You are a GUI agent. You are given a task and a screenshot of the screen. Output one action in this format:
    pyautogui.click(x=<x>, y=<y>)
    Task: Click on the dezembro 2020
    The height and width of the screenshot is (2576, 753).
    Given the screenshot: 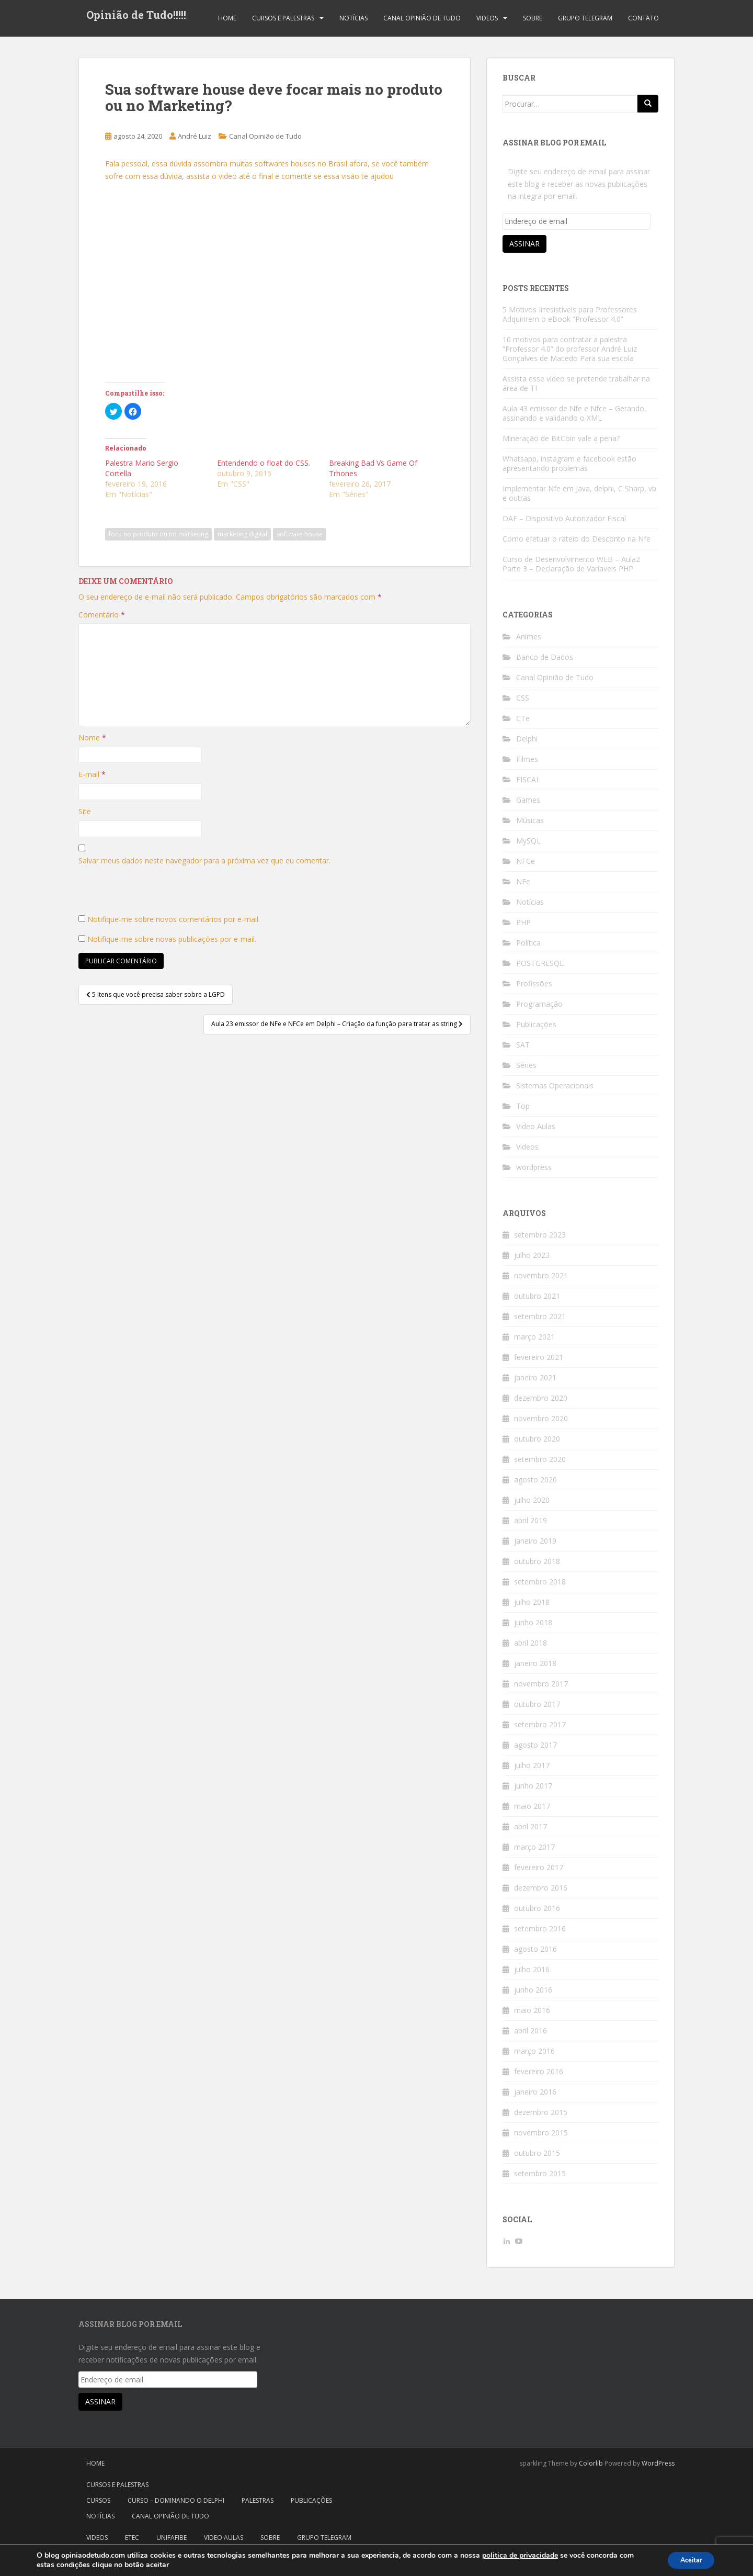 What is the action you would take?
    pyautogui.click(x=540, y=1398)
    